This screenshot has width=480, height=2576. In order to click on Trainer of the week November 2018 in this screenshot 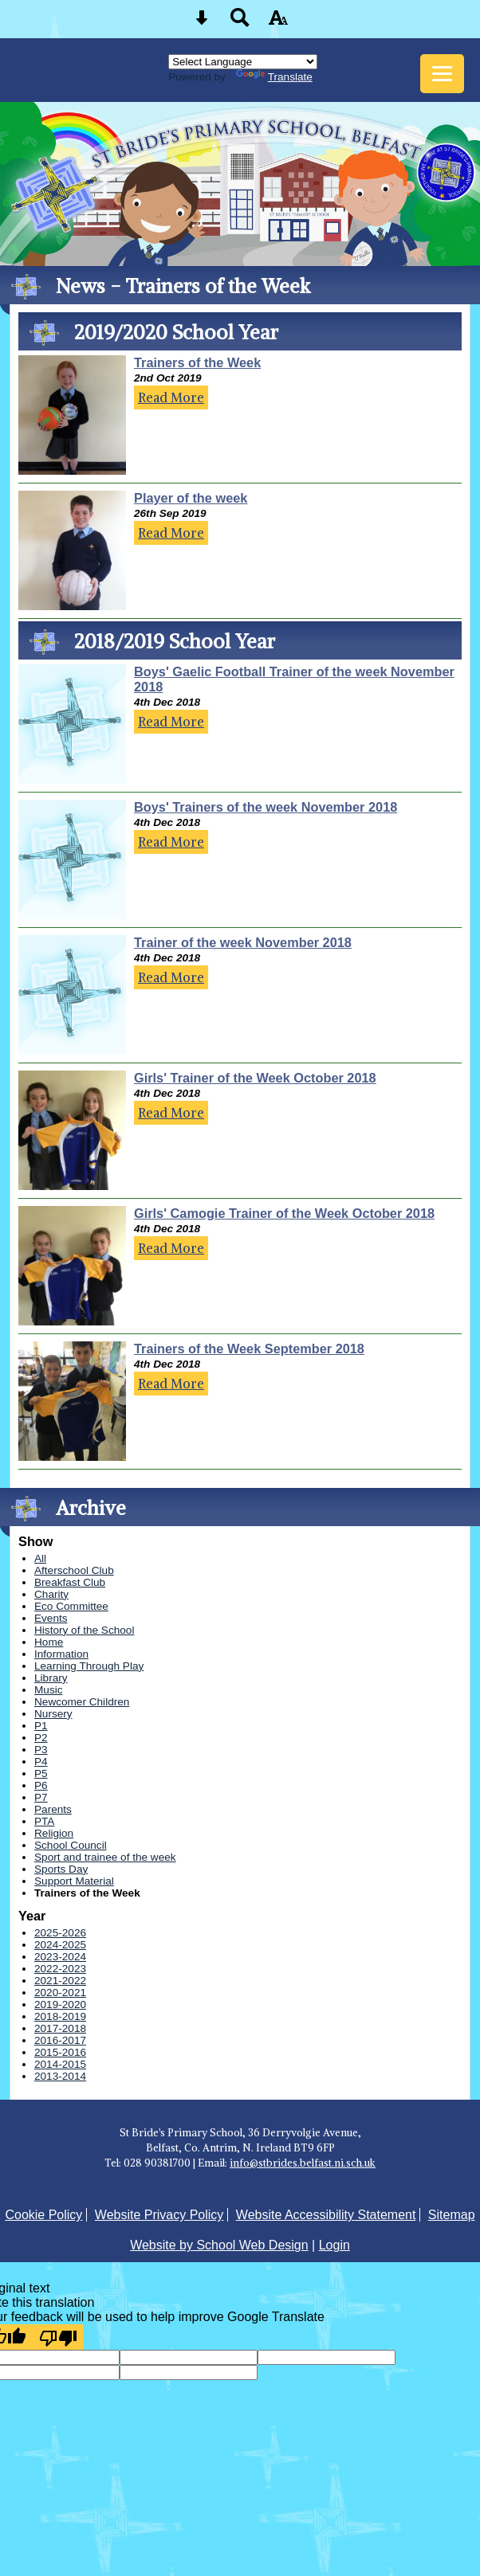, I will do `click(243, 942)`.